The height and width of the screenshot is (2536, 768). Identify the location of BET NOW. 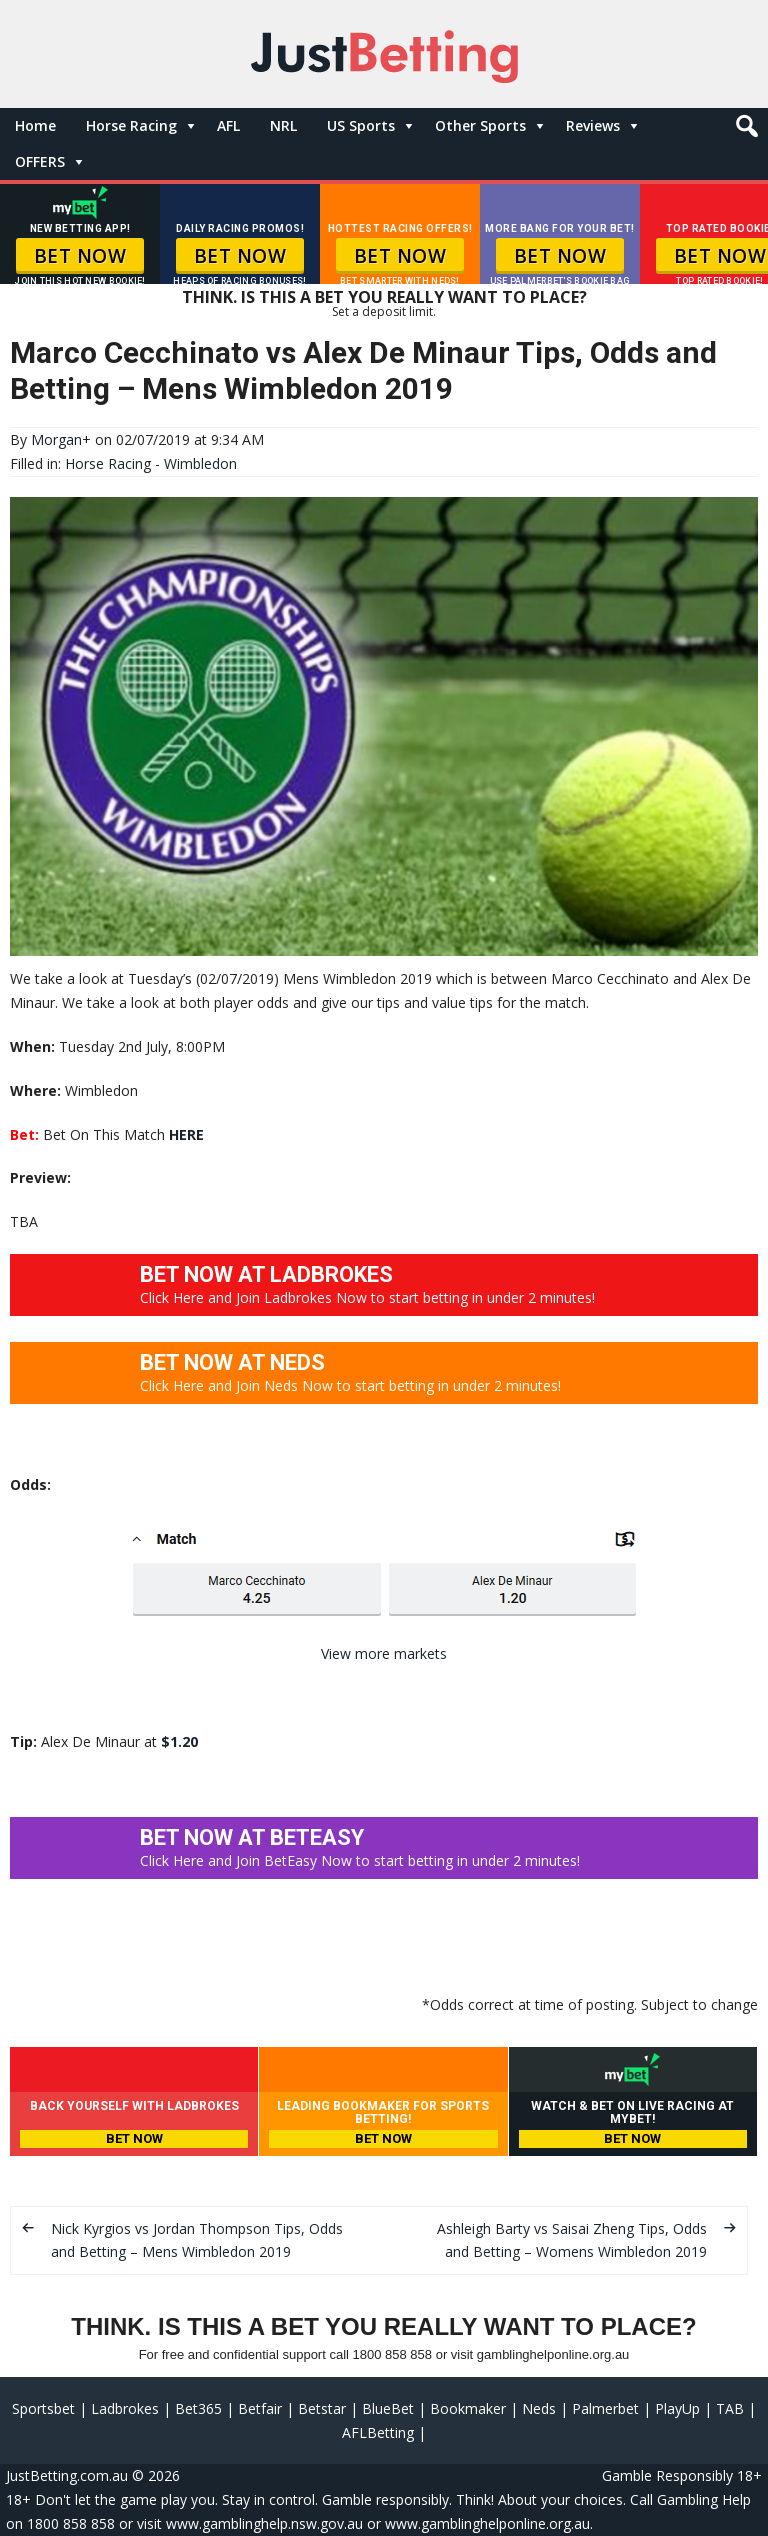
(80, 256).